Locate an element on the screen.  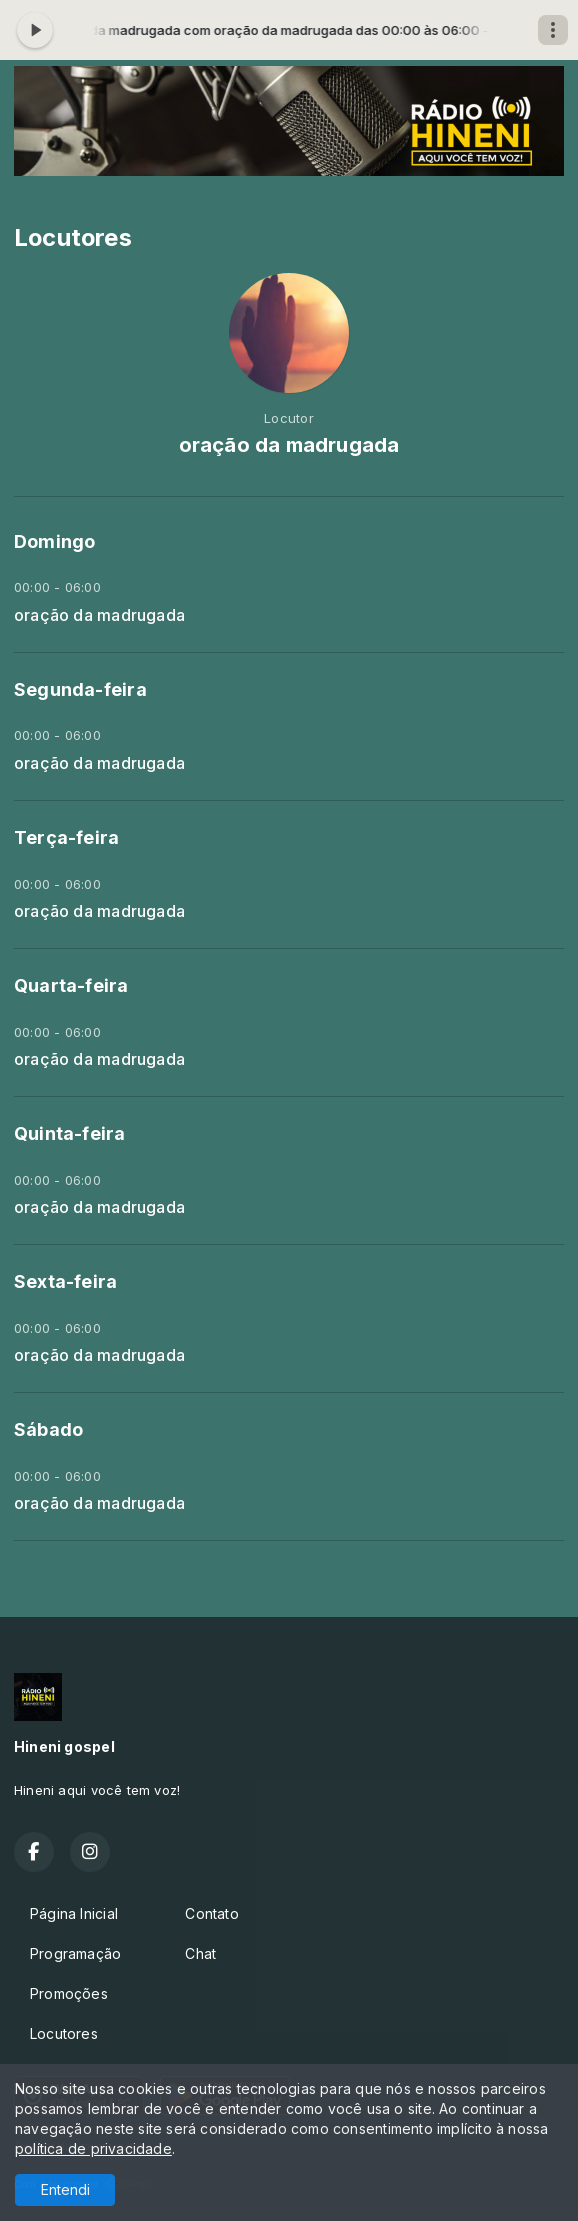
Quarta-feira is located at coordinates (71, 985).